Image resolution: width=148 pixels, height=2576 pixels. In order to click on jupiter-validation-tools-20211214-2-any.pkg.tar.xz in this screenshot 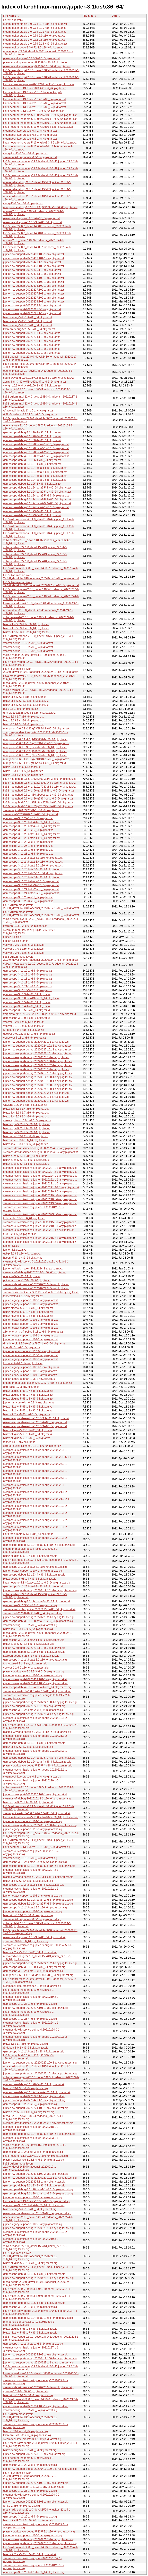, I will do `click(33, 1268)`.